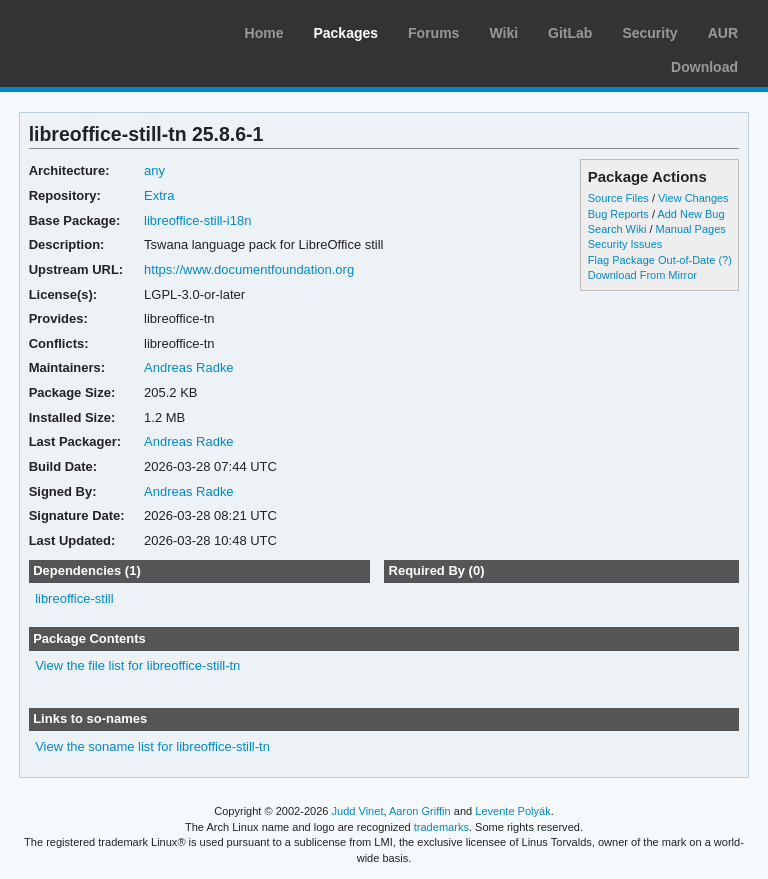 The height and width of the screenshot is (879, 768). I want to click on libreoffice-still-i18n, so click(197, 220).